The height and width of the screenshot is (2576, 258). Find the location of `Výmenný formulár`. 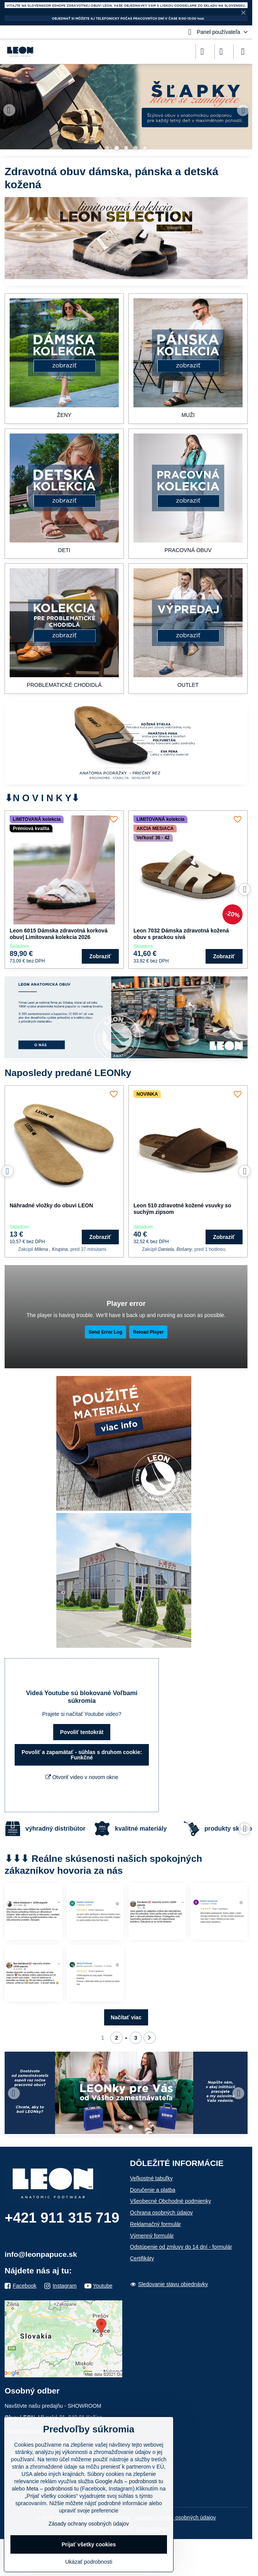

Výmenný formulár is located at coordinates (152, 2236).